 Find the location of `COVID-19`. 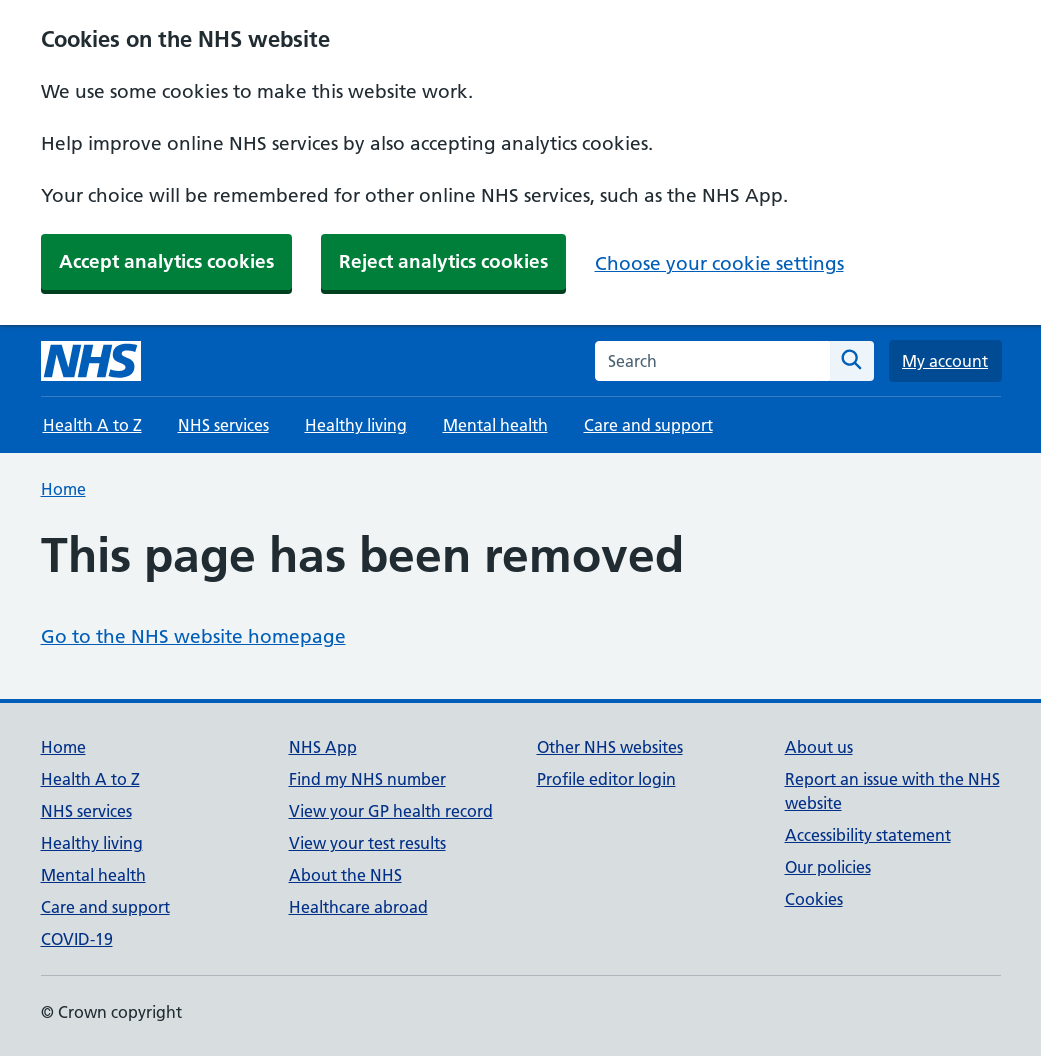

COVID-19 is located at coordinates (77, 939).